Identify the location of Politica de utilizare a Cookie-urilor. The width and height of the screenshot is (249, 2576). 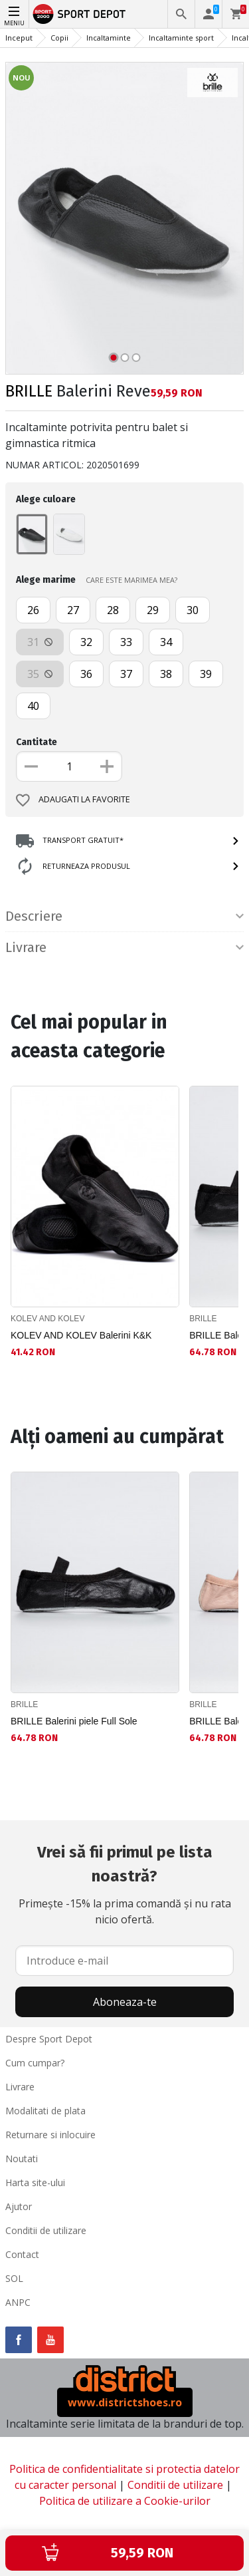
(124, 2501).